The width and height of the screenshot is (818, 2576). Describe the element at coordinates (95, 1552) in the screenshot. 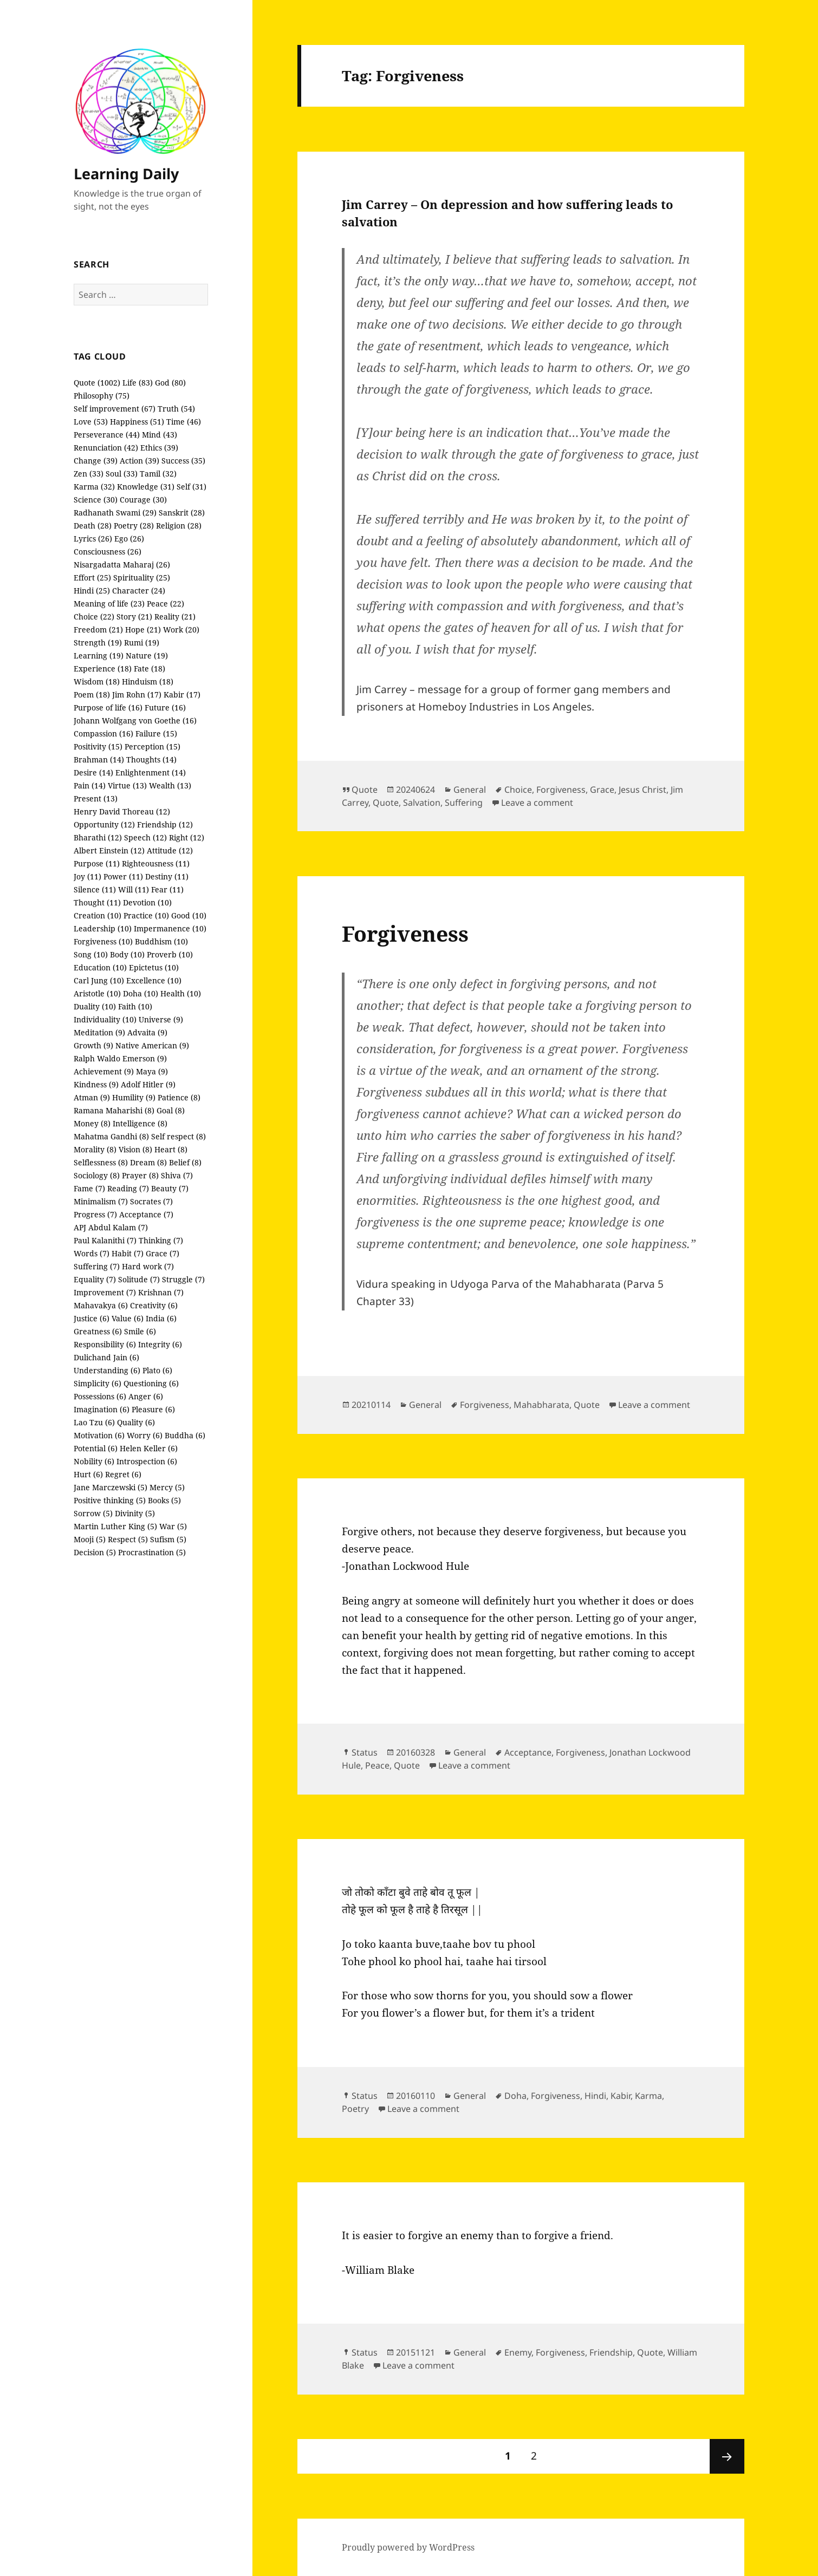

I see `Decision (5)` at that location.